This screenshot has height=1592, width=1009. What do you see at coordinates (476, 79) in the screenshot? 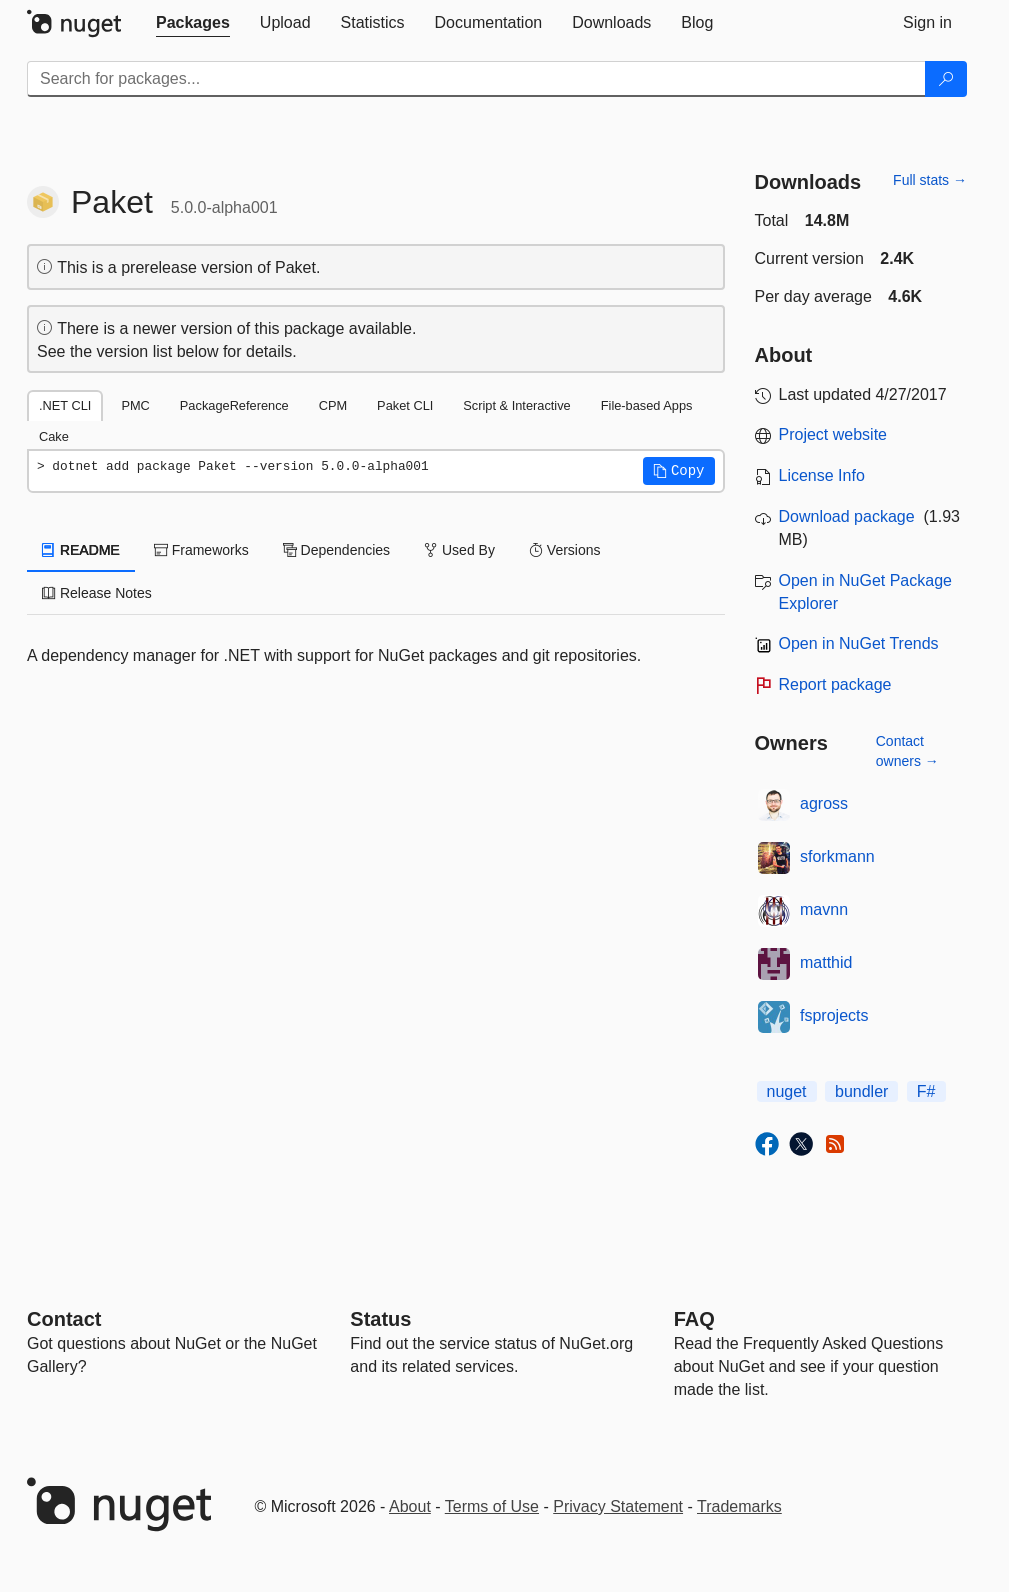
I see `[Enter packages to search]` at bounding box center [476, 79].